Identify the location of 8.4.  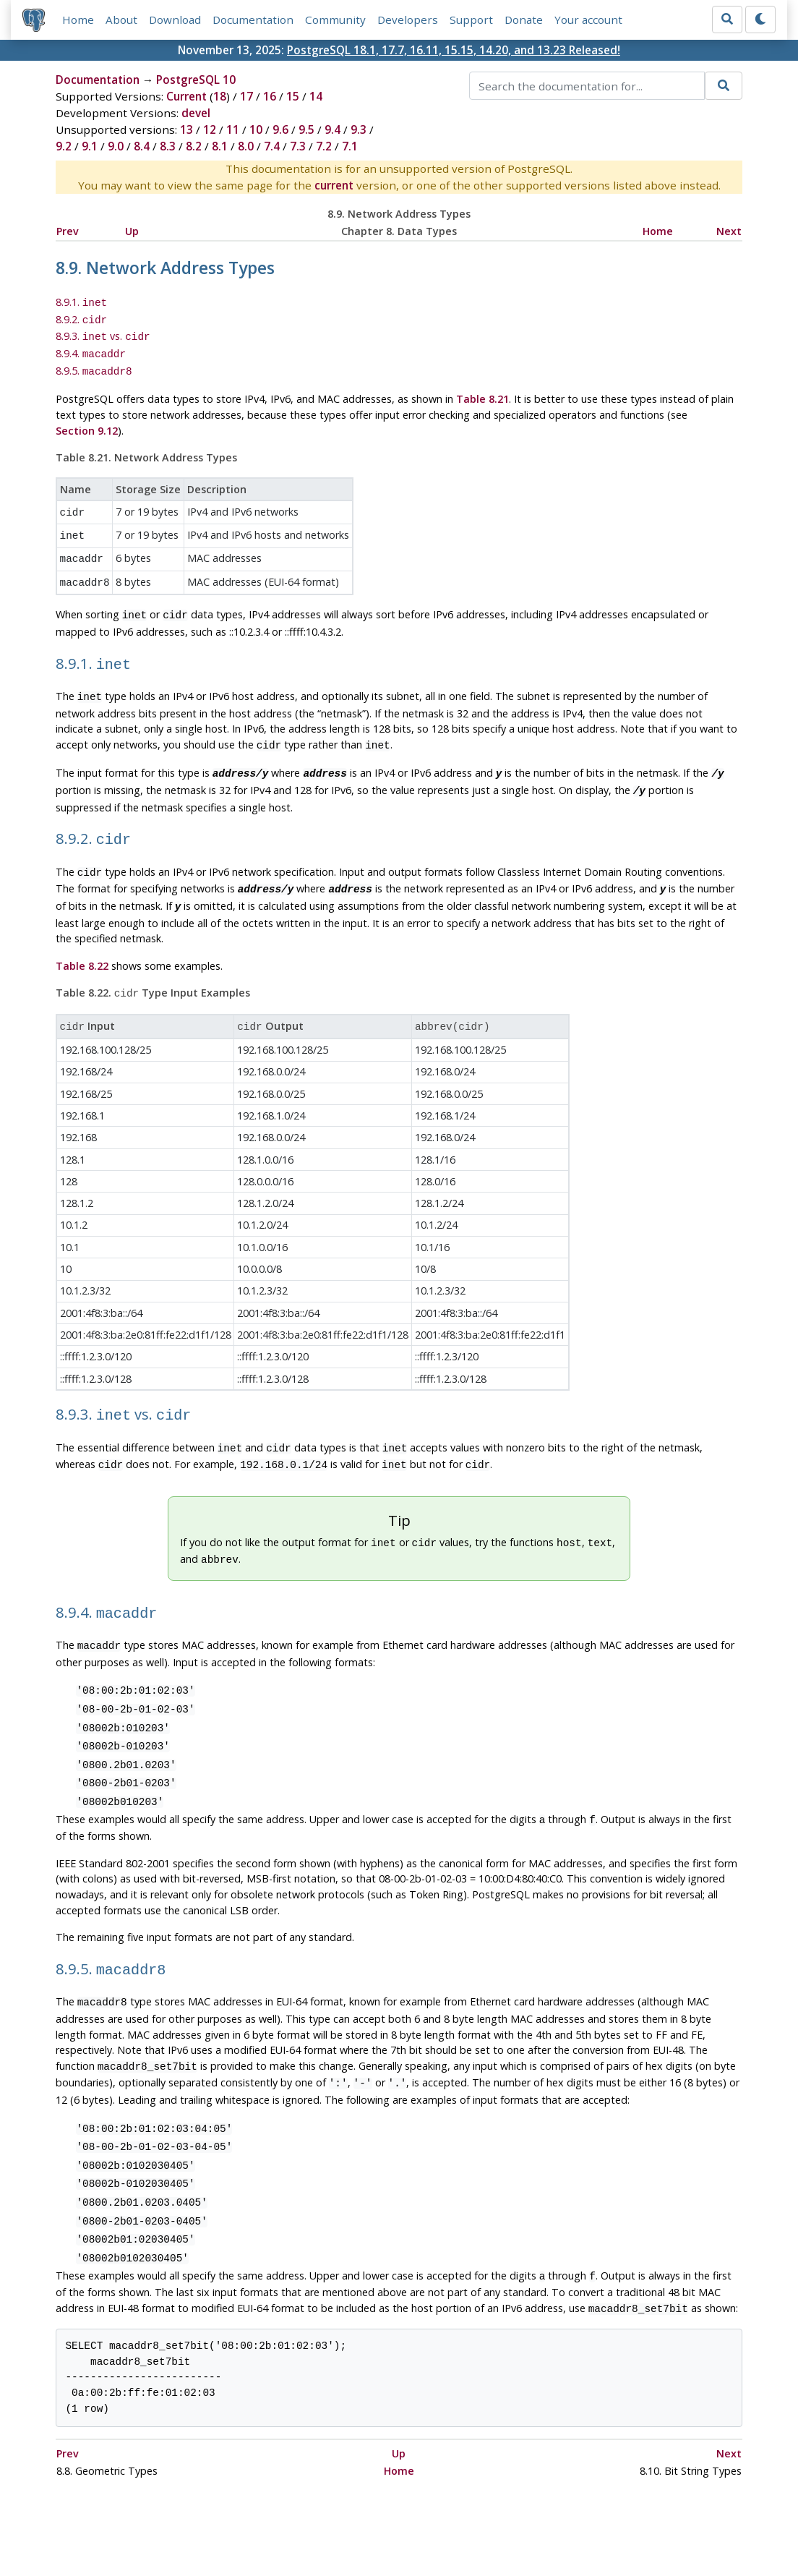
(142, 147).